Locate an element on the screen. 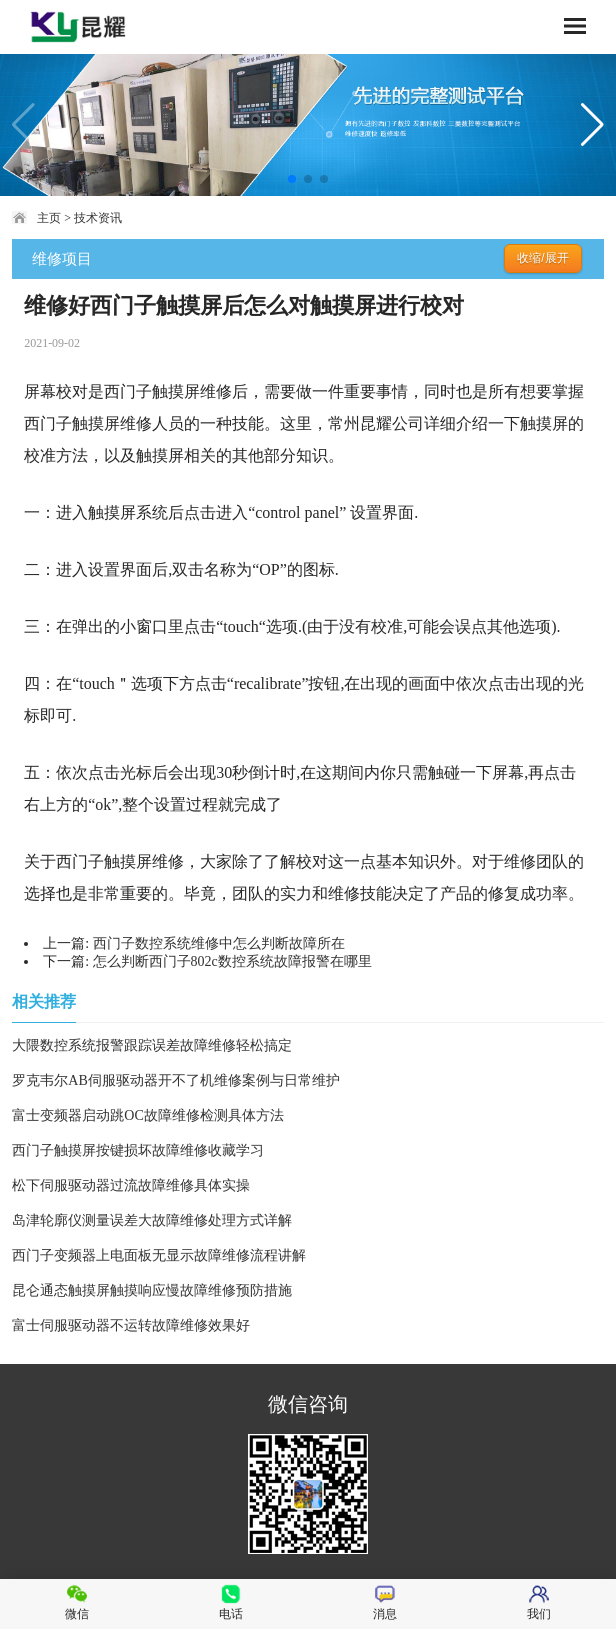  西门子触摸屏按键损坏故障维修收藏学习 is located at coordinates (138, 1150).